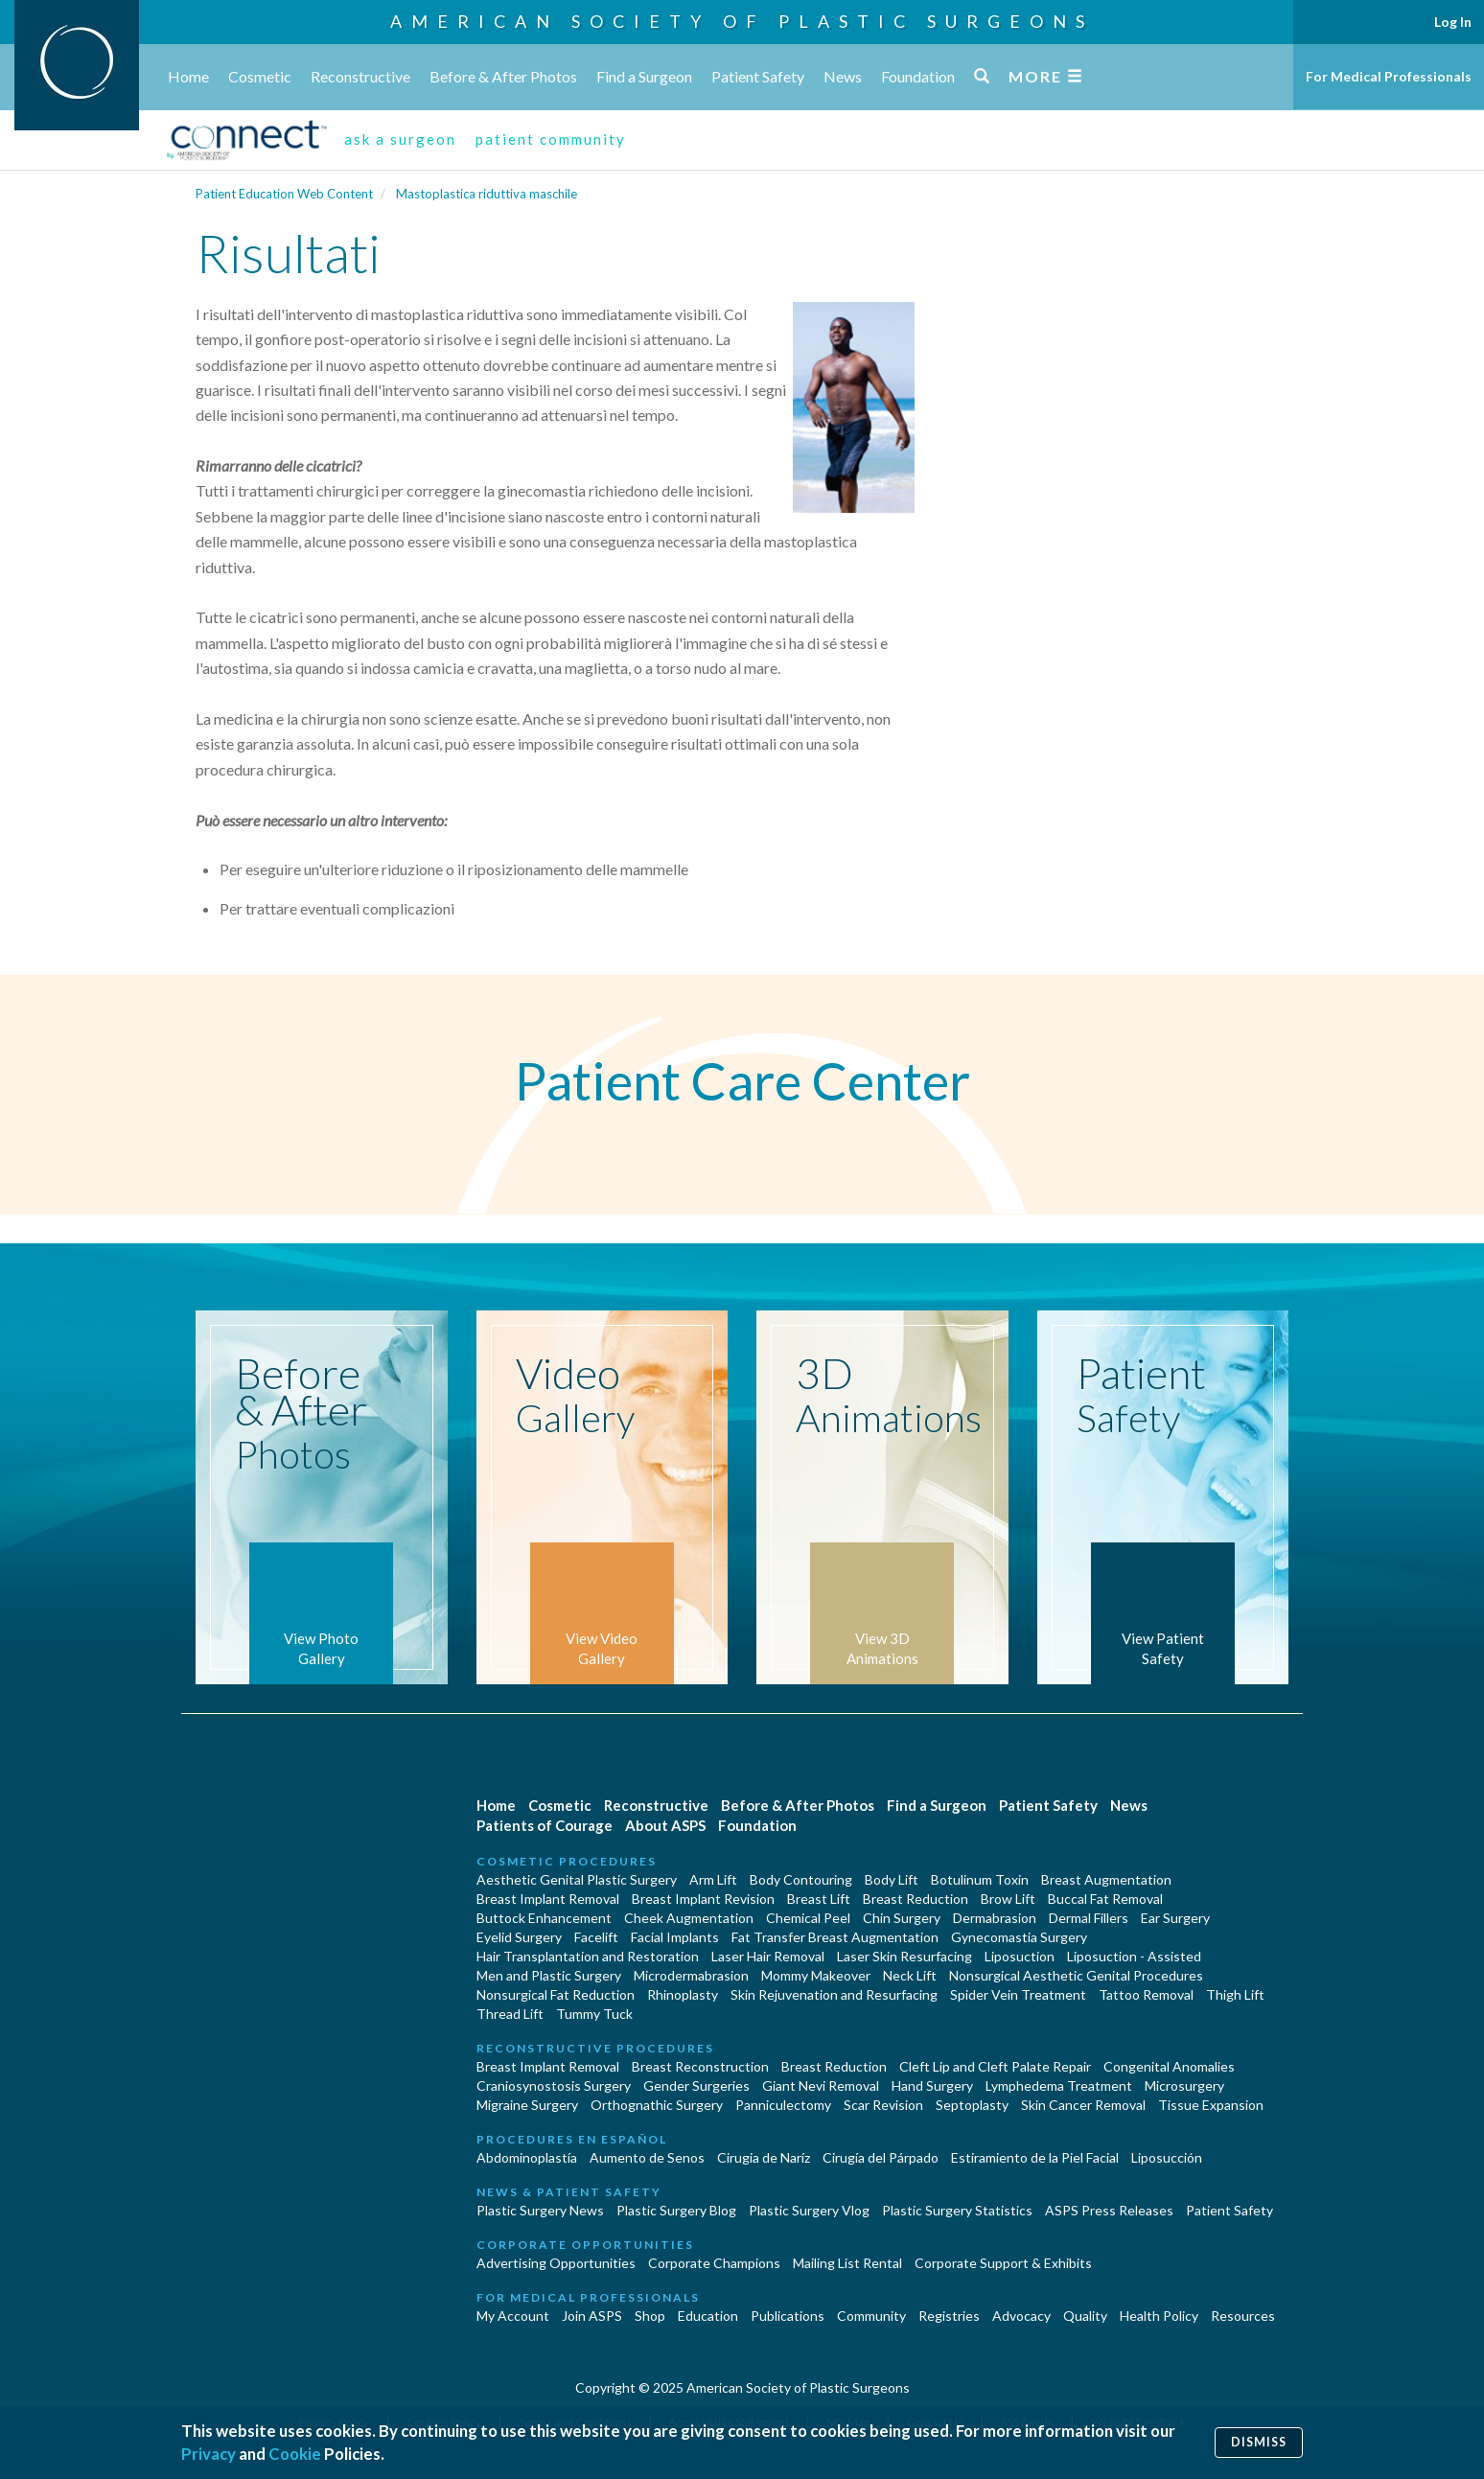 This screenshot has width=1484, height=2479. Describe the element at coordinates (904, 1956) in the screenshot. I see `Laser Skin Resurfacing` at that location.